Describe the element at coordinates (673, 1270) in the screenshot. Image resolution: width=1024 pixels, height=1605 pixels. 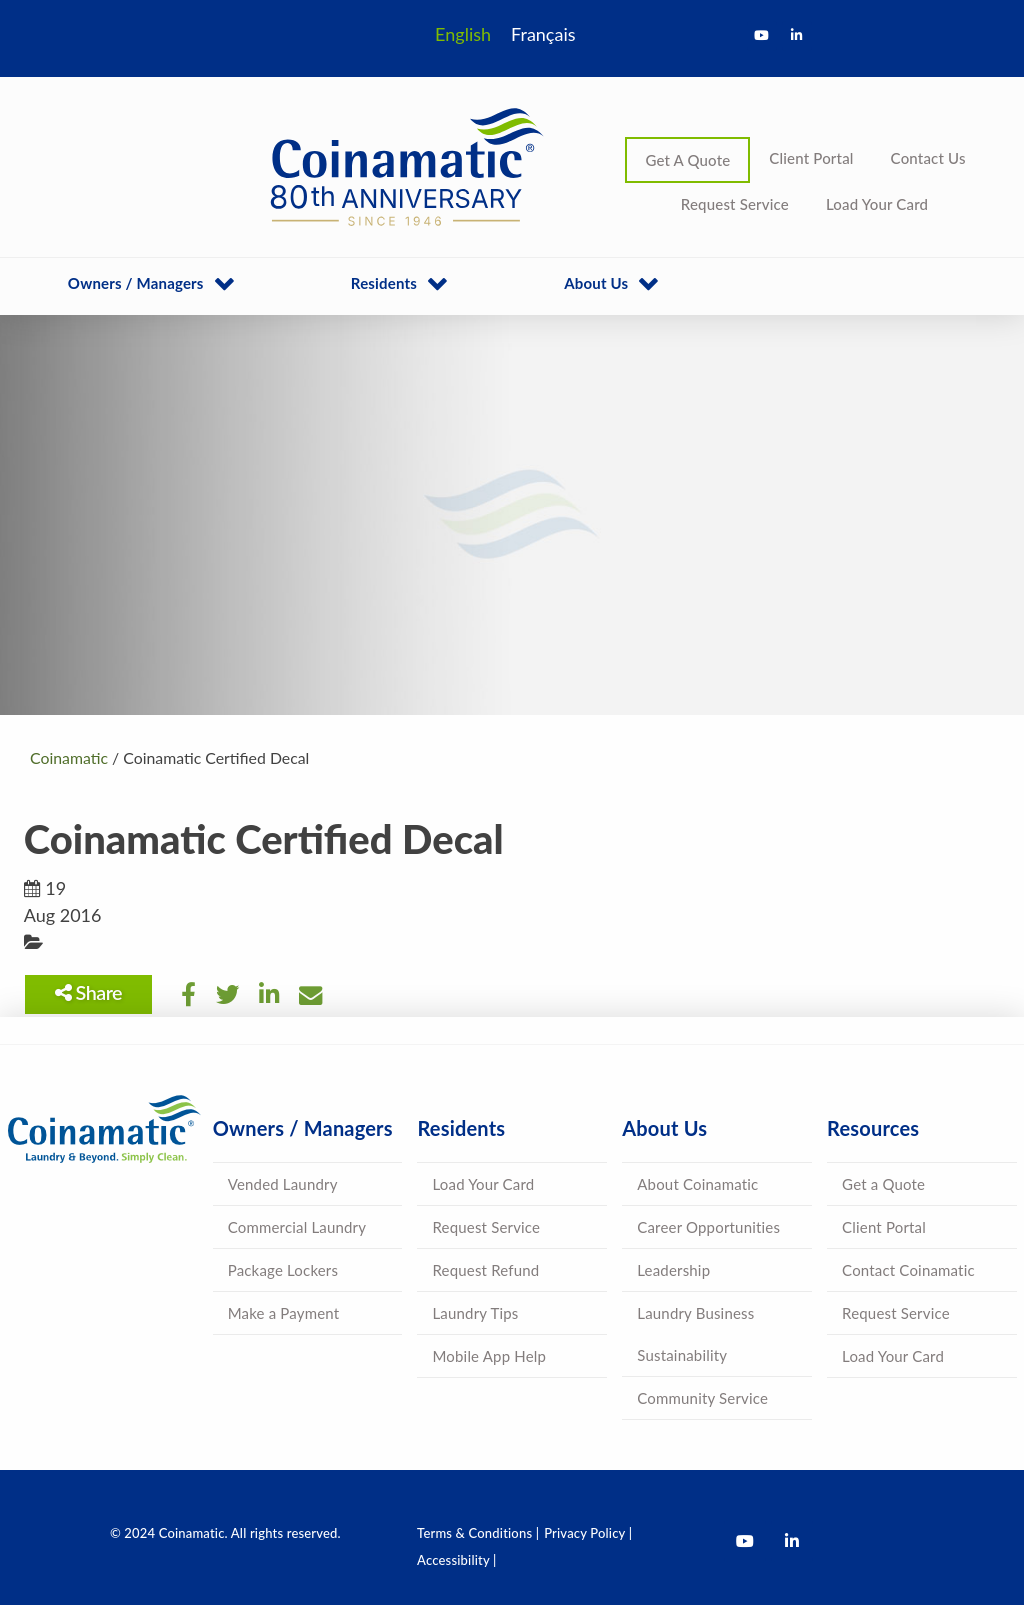
I see `Leadership` at that location.